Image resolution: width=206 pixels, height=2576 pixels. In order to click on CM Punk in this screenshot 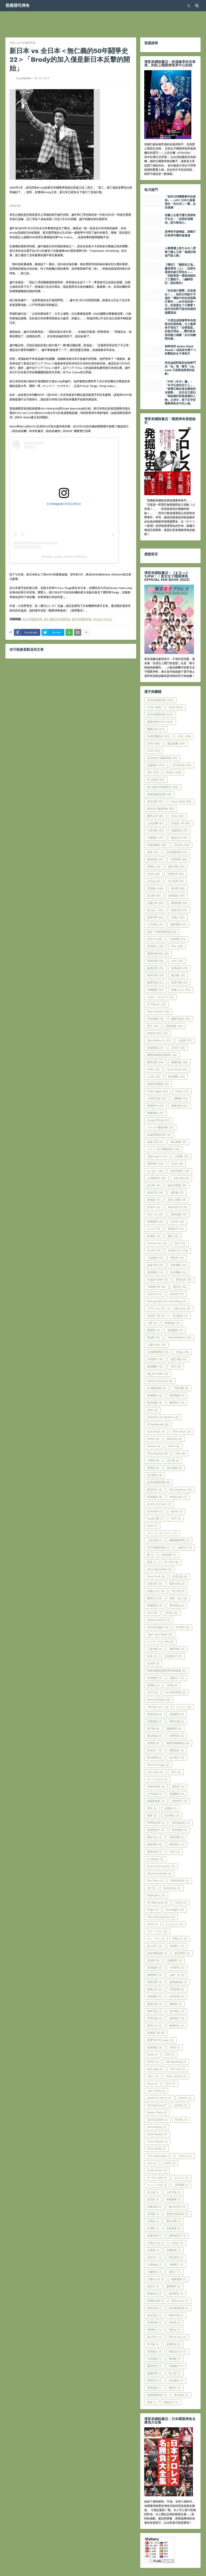, I will do `click(177, 2069)`.